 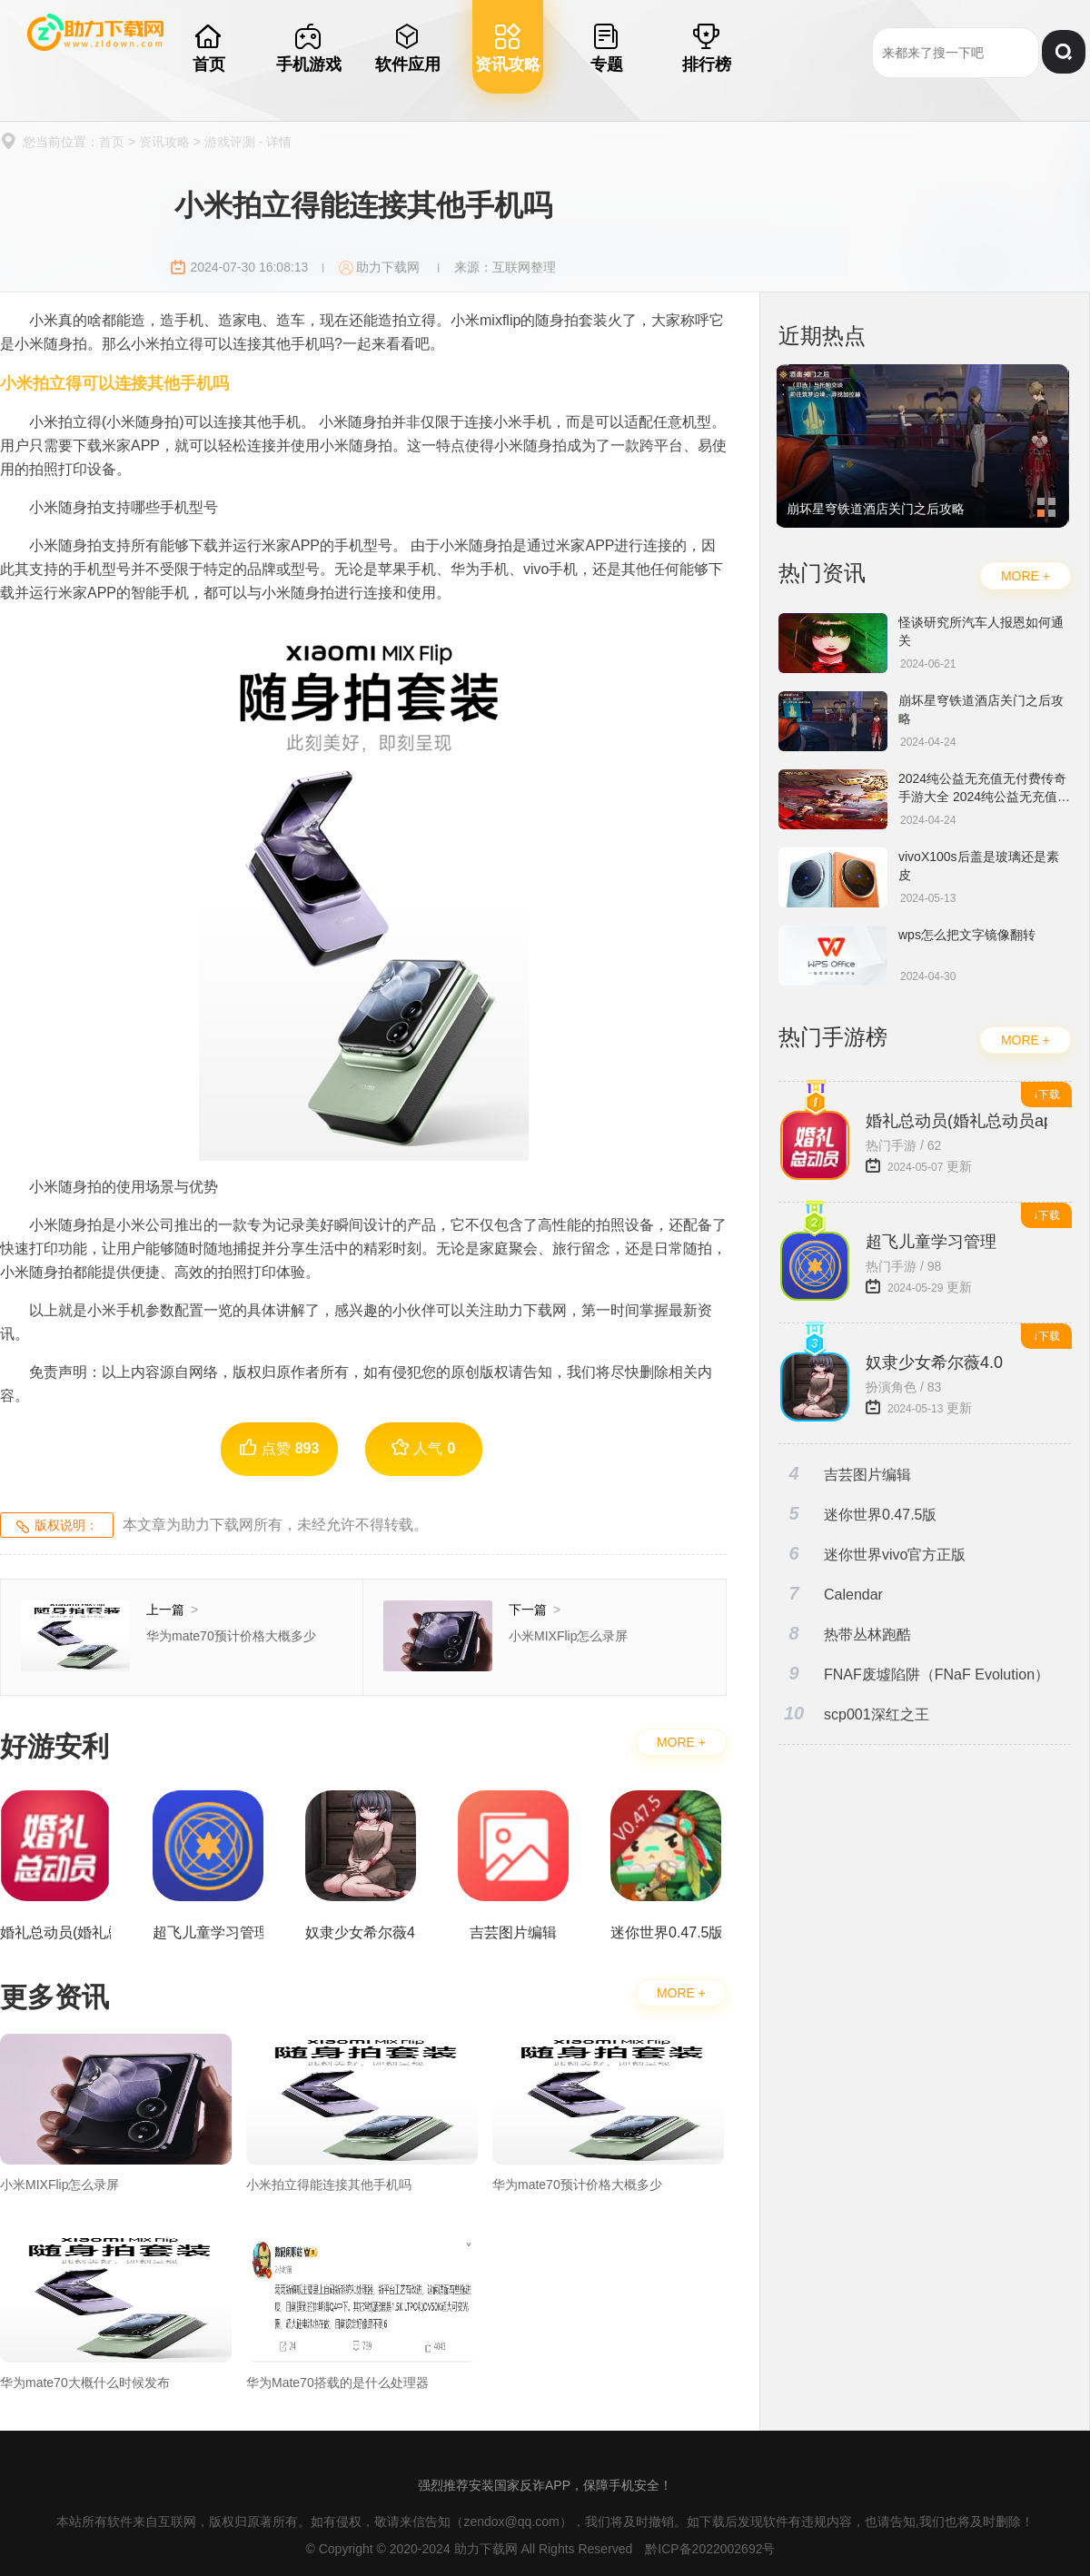 What do you see at coordinates (164, 141) in the screenshot?
I see `资讯攻略` at bounding box center [164, 141].